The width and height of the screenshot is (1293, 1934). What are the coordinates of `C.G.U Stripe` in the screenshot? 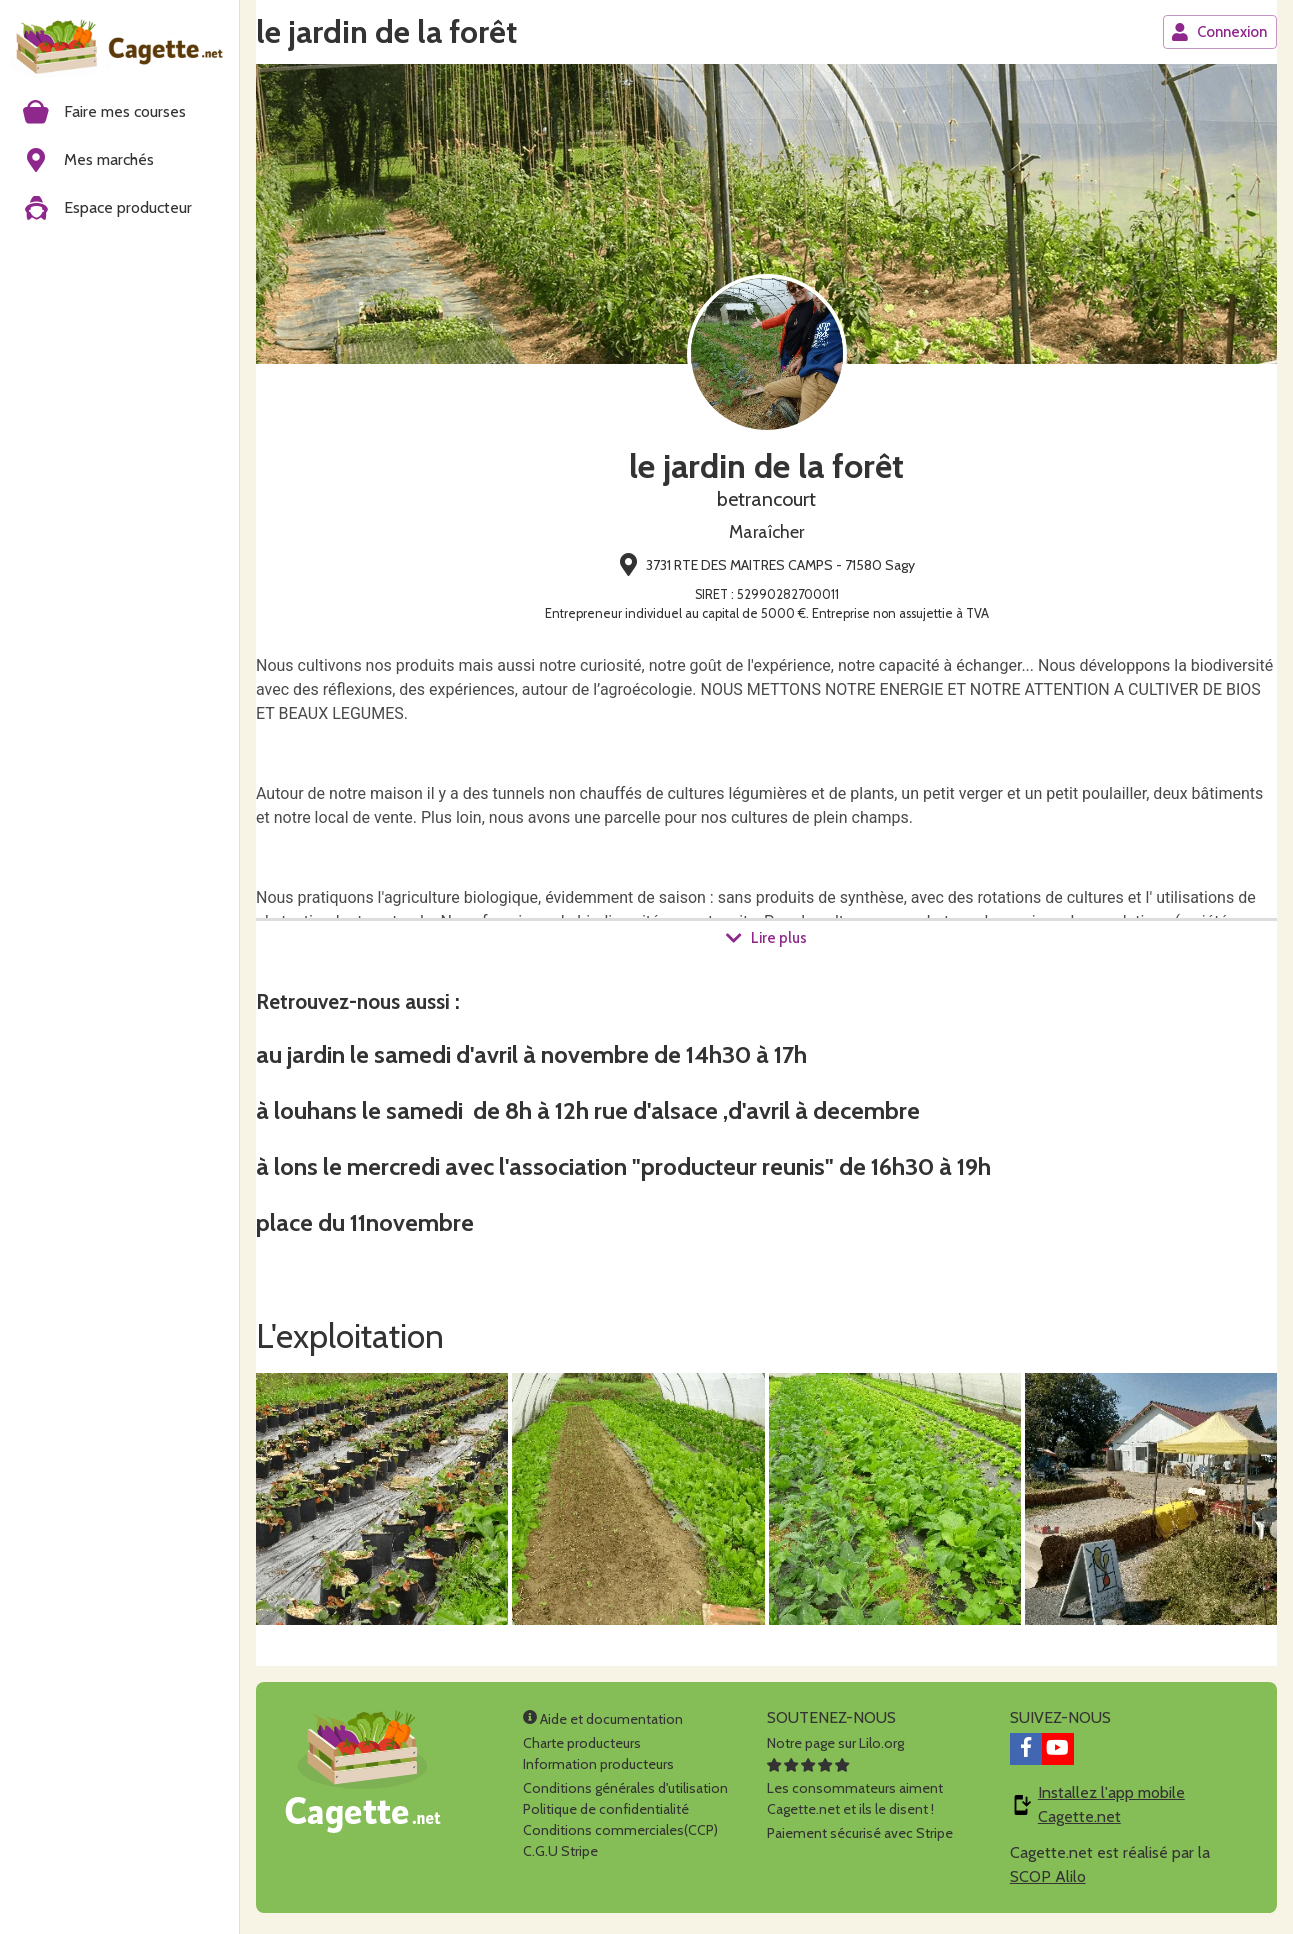 It's located at (560, 1856).